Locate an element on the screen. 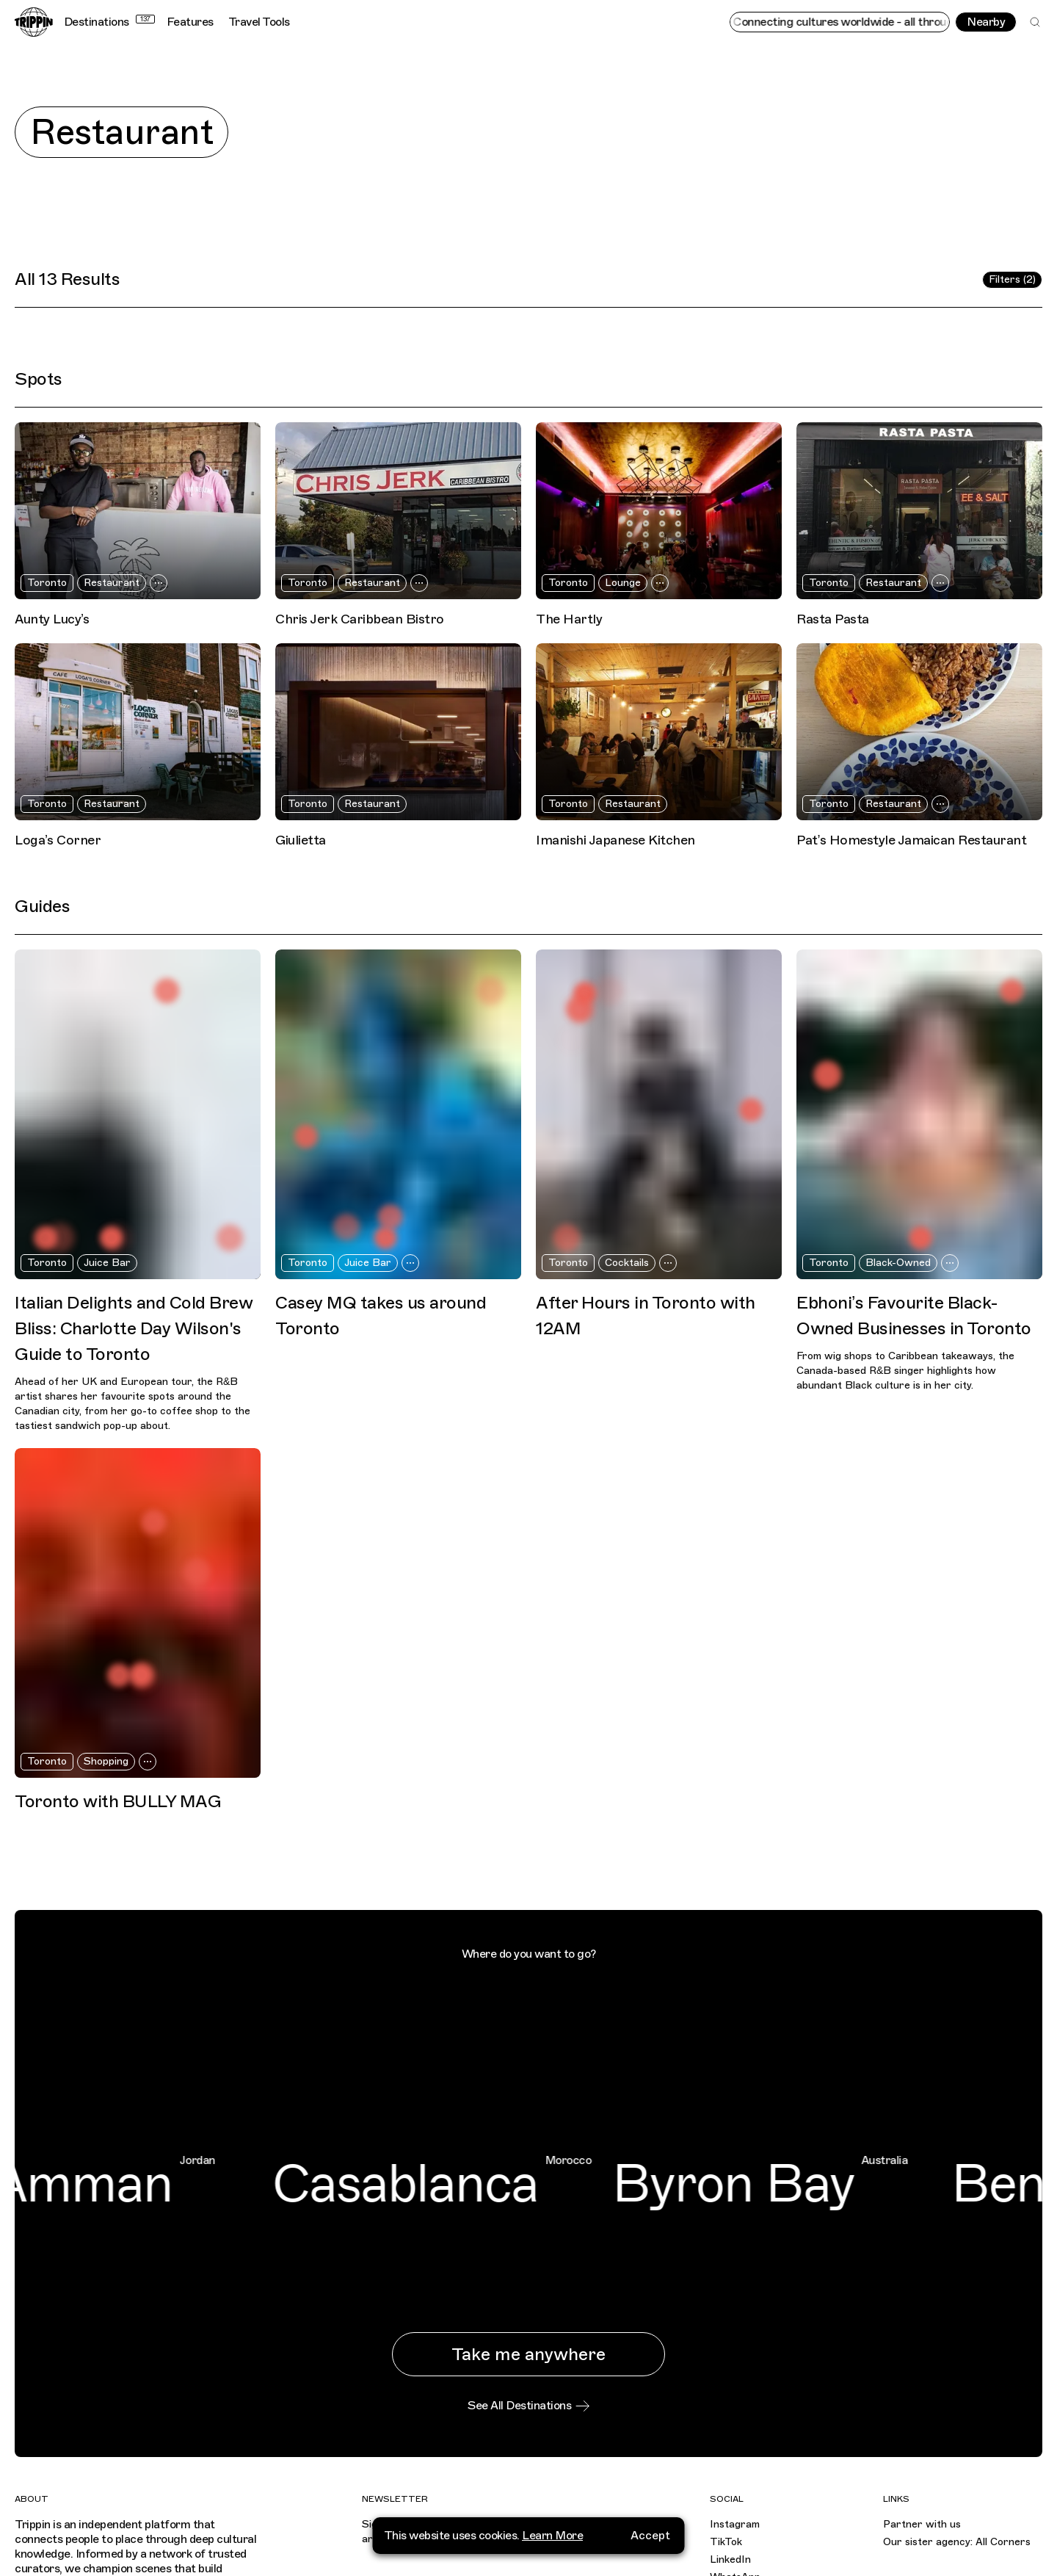 This screenshot has height=2576, width=1057. Take me anywhere is located at coordinates (528, 2354).